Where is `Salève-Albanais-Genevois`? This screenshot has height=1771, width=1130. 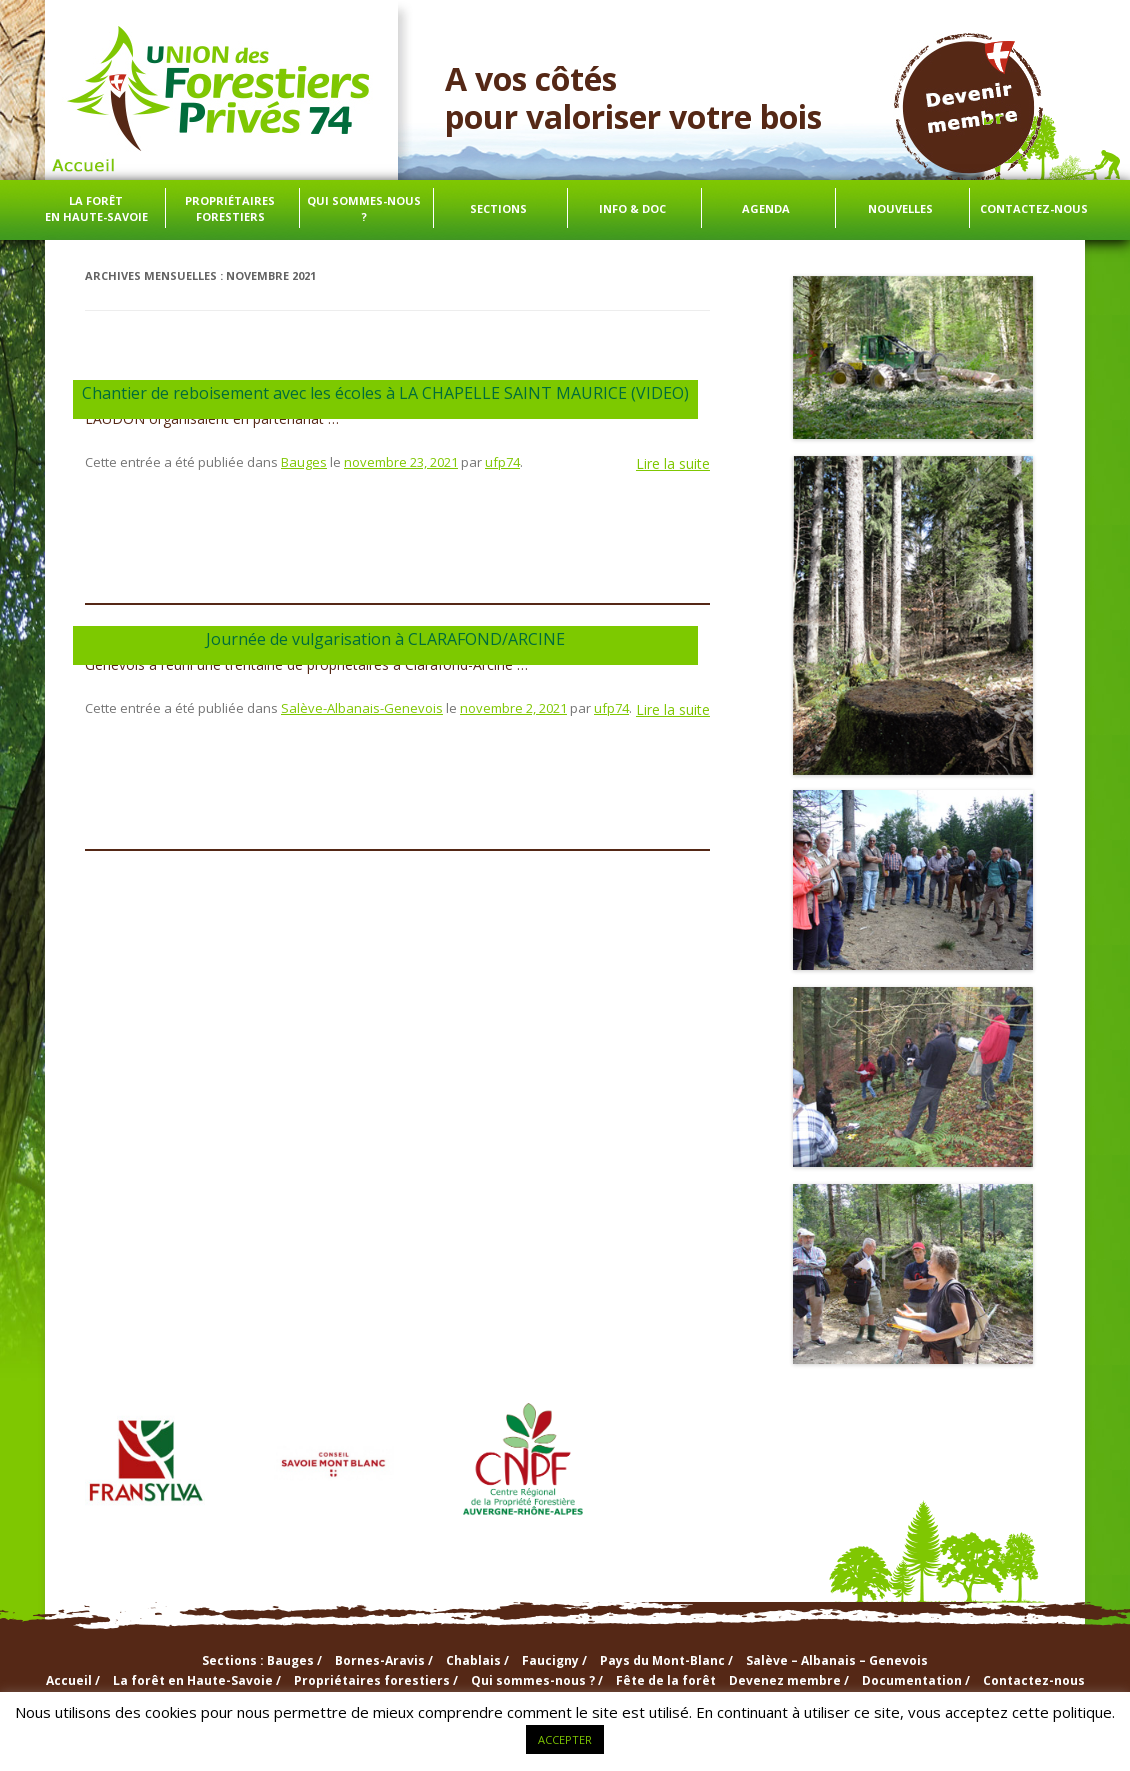
Salève-Albanais-Genevois is located at coordinates (362, 708).